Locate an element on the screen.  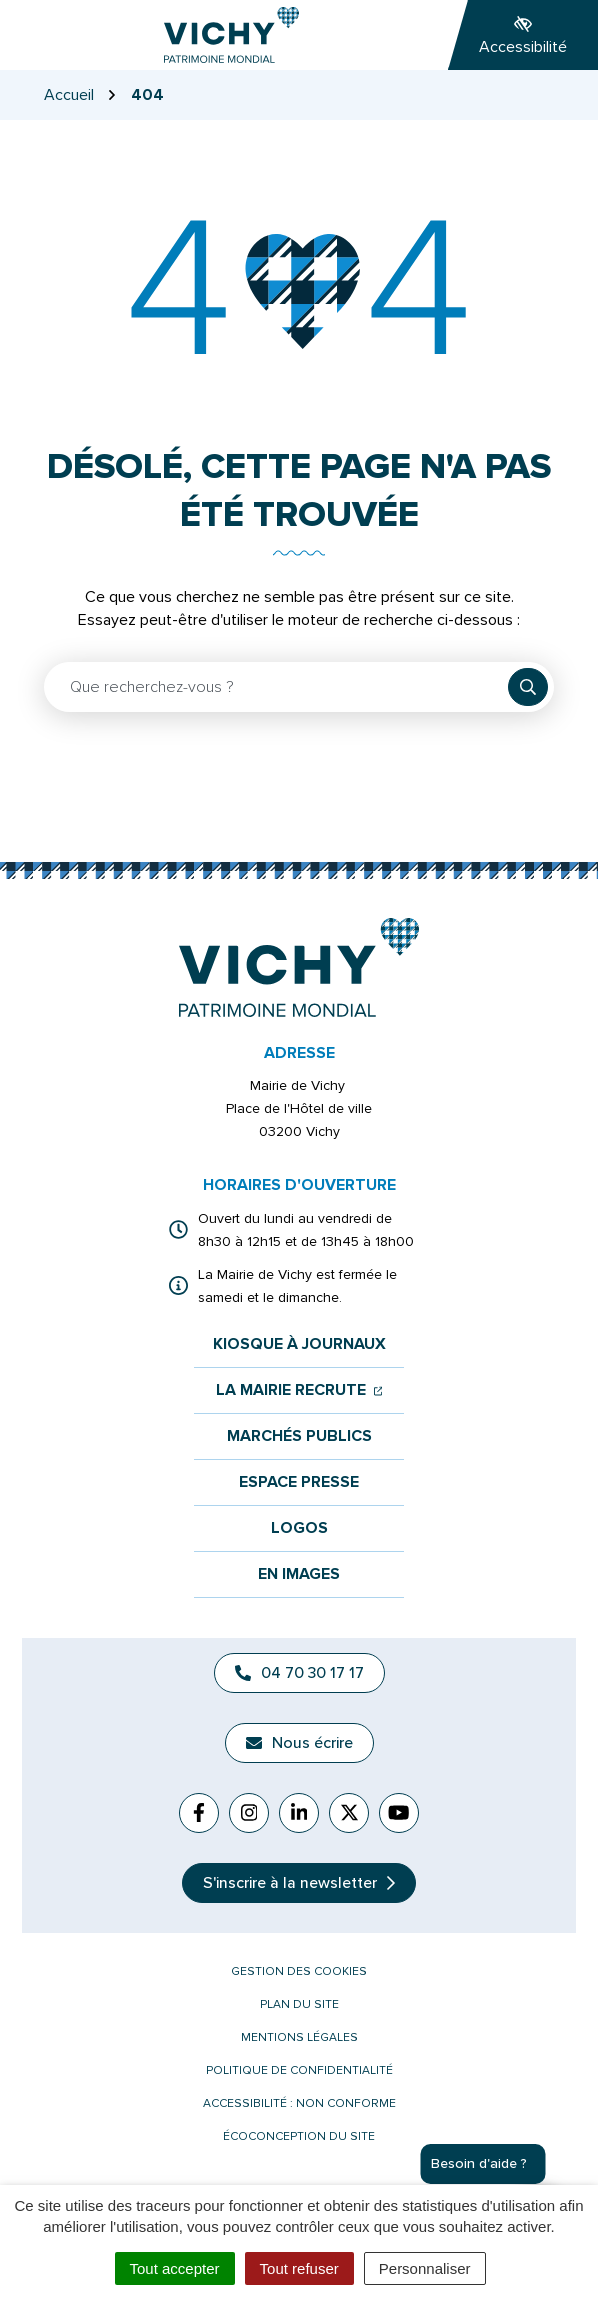
En images is located at coordinates (299, 1574).